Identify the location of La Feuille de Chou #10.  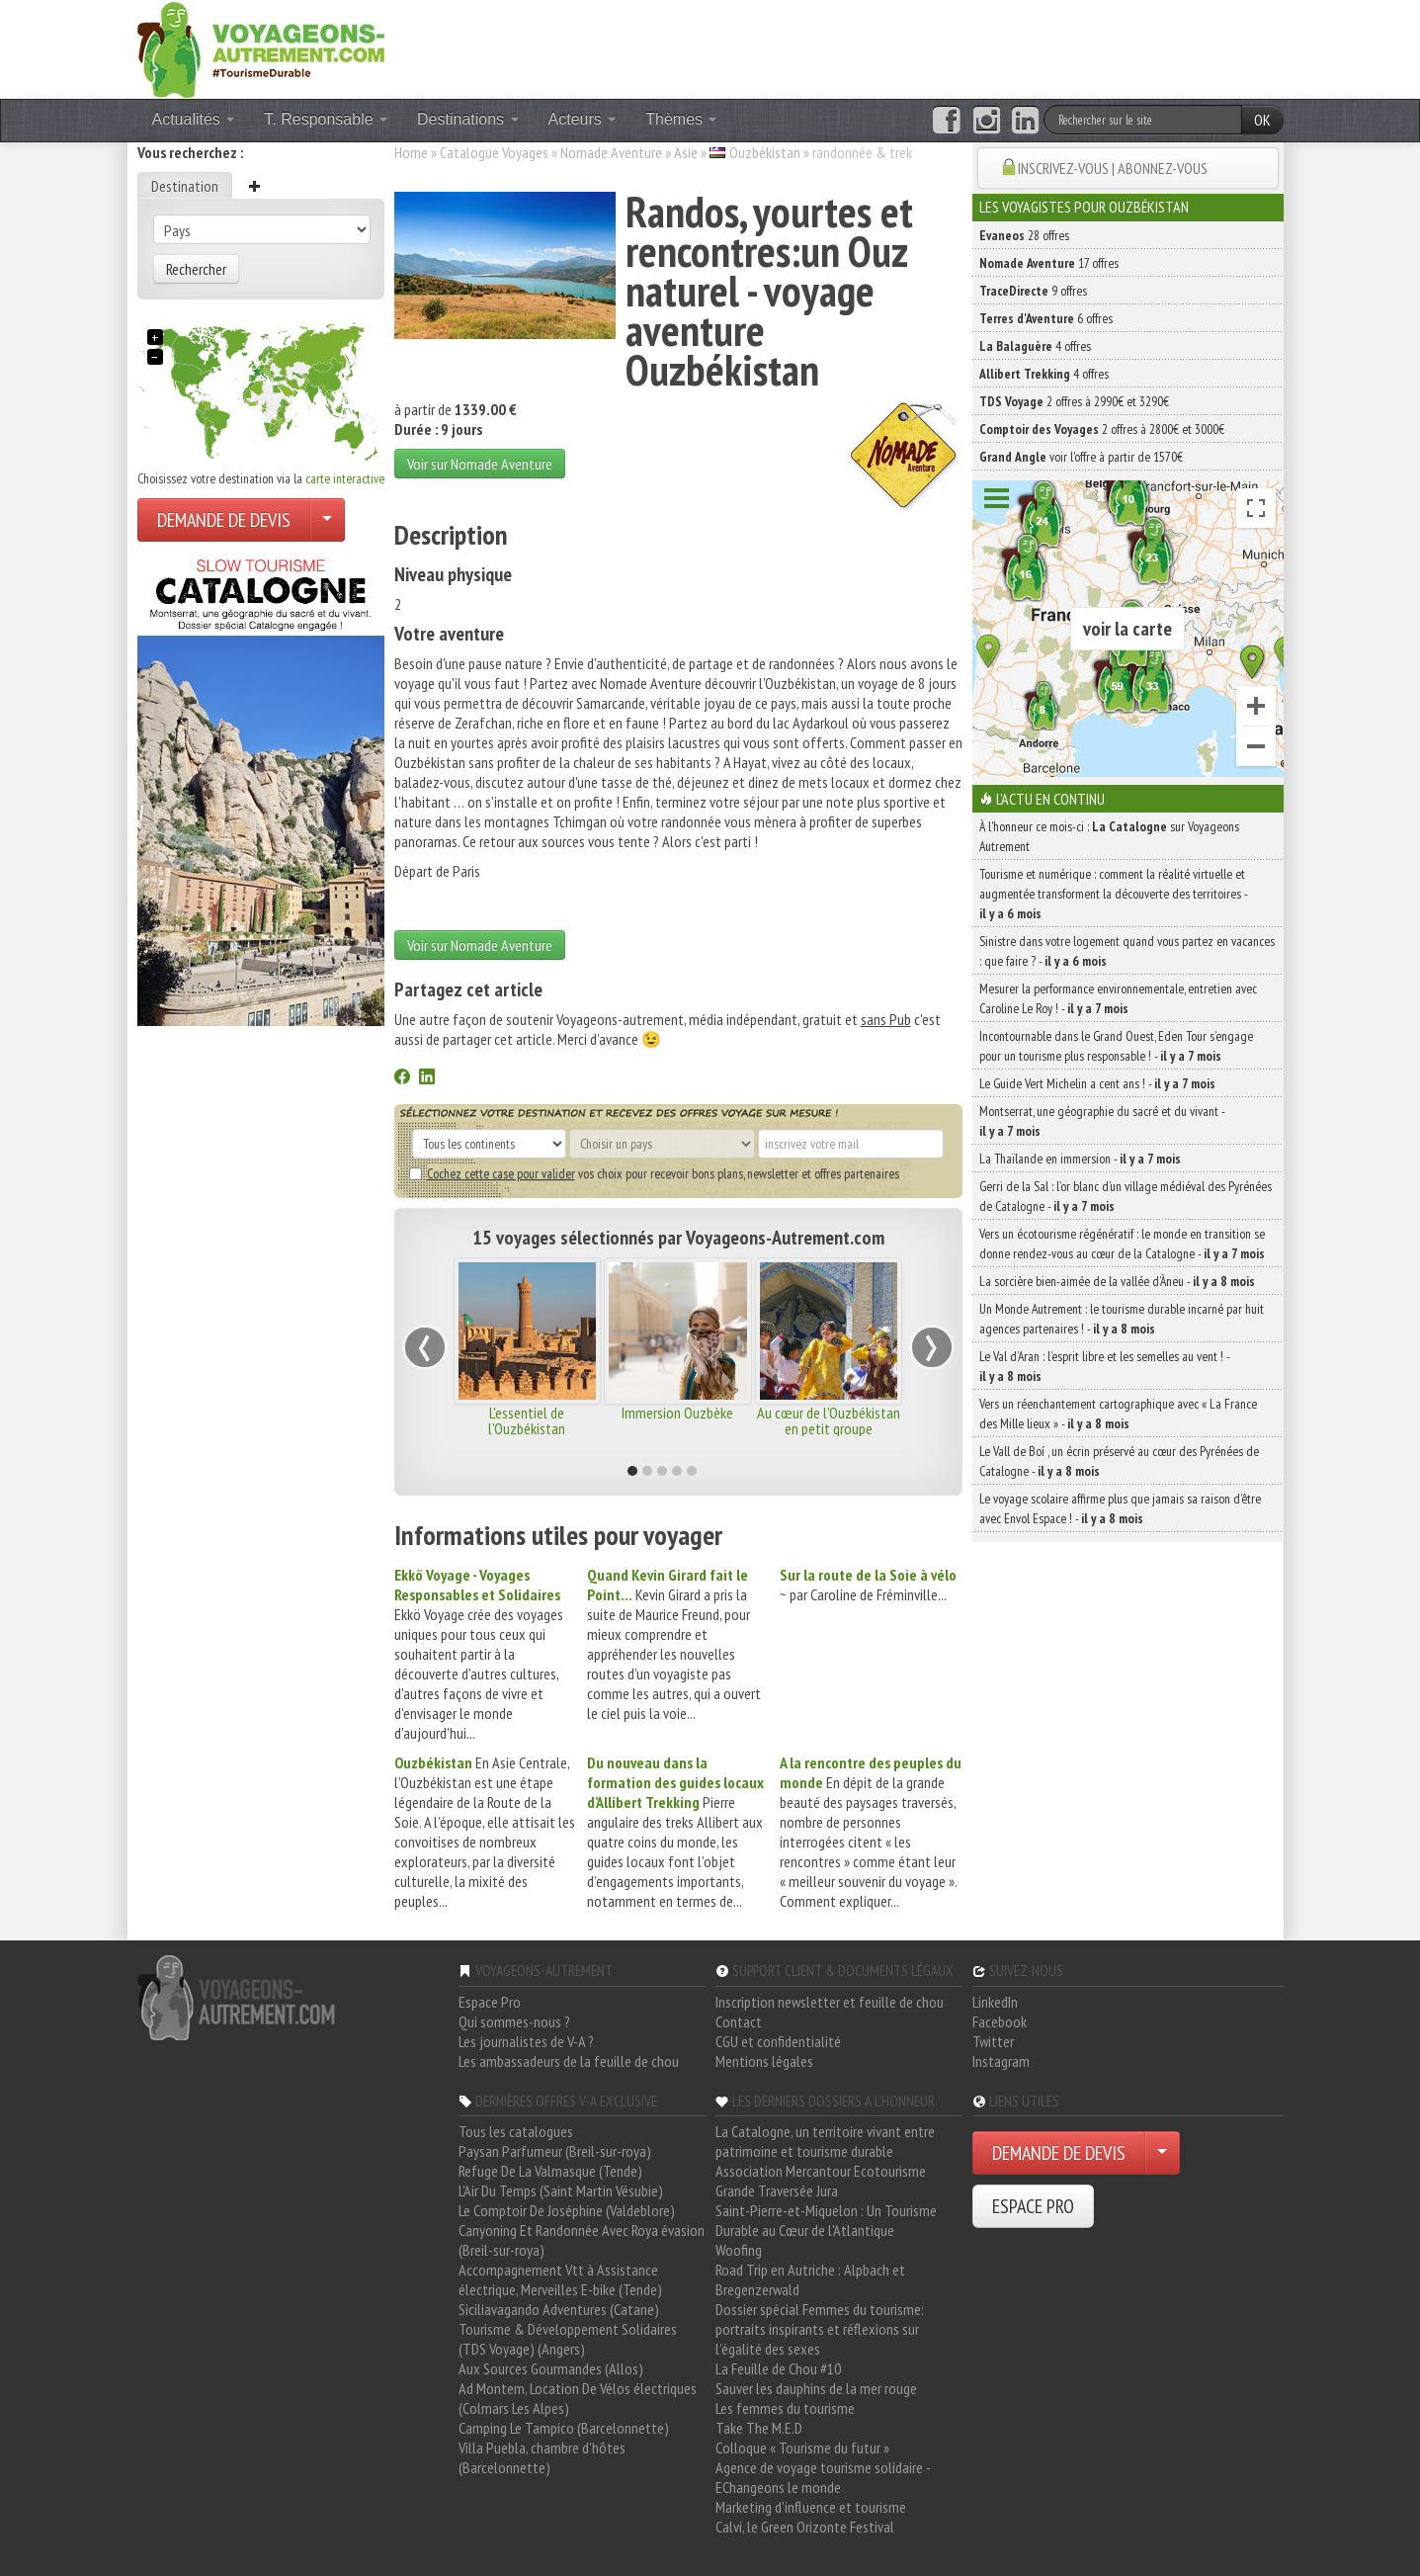
(778, 2368).